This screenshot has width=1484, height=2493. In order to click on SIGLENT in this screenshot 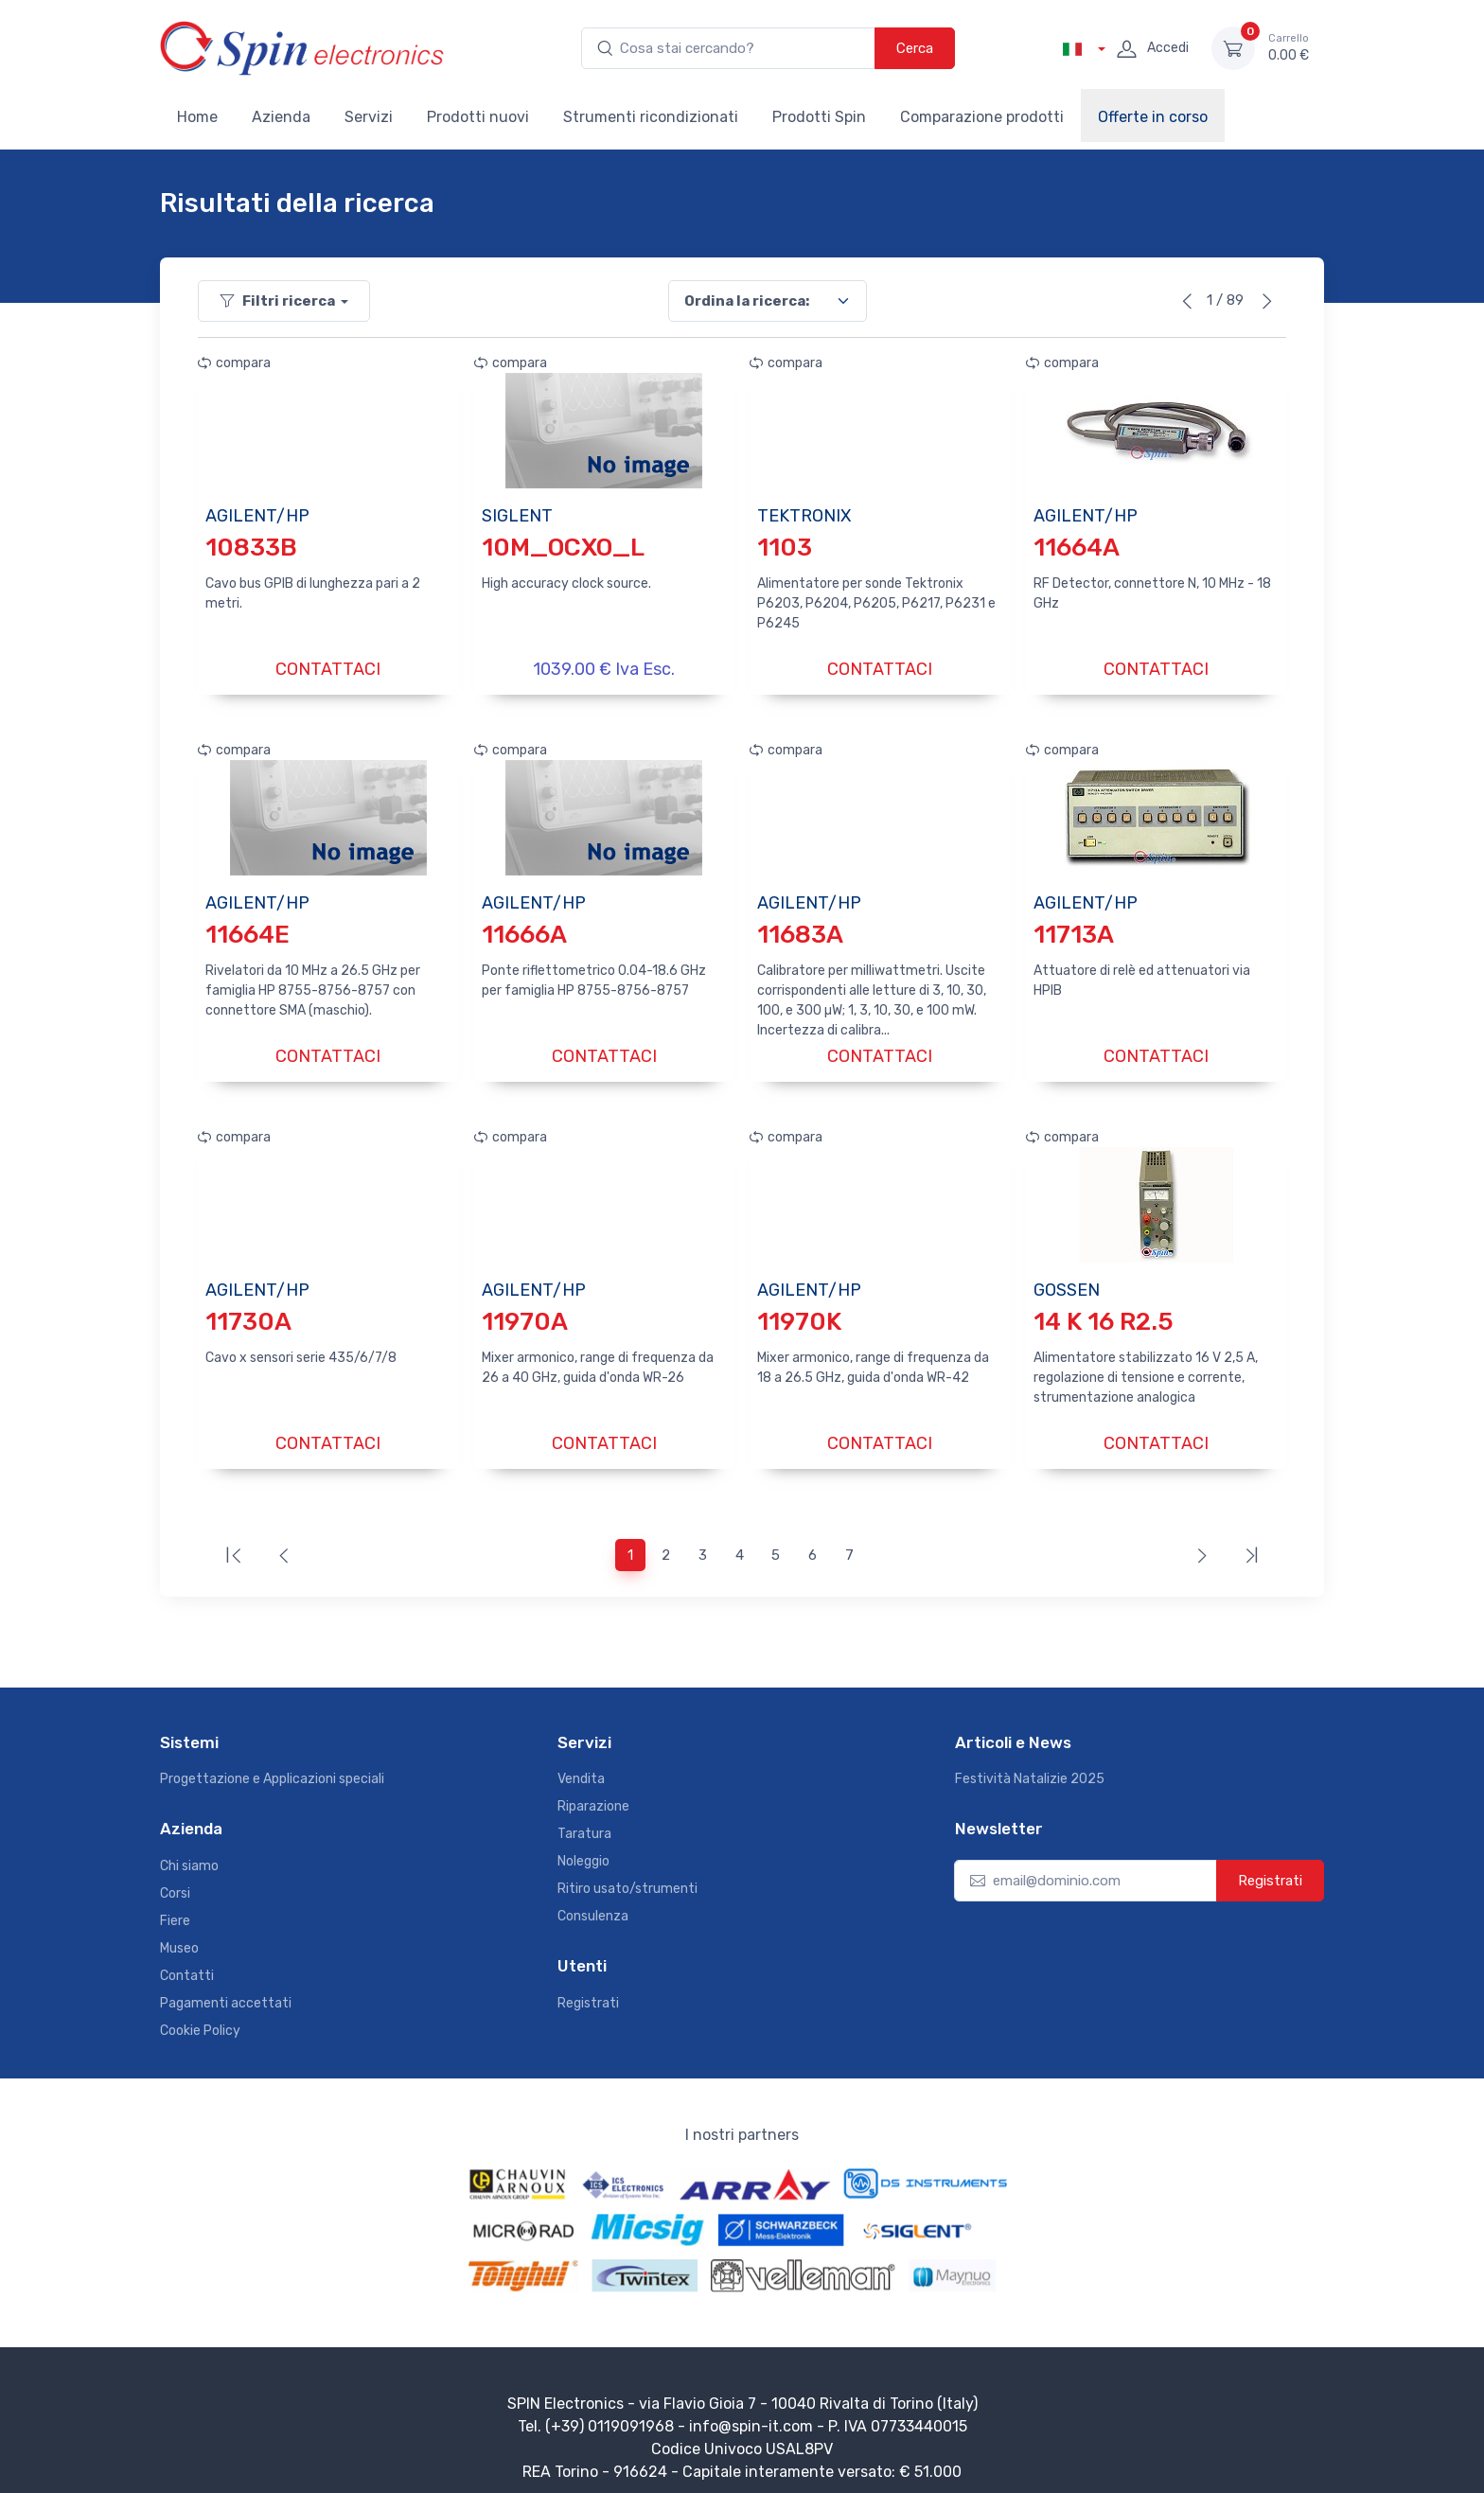, I will do `click(517, 515)`.